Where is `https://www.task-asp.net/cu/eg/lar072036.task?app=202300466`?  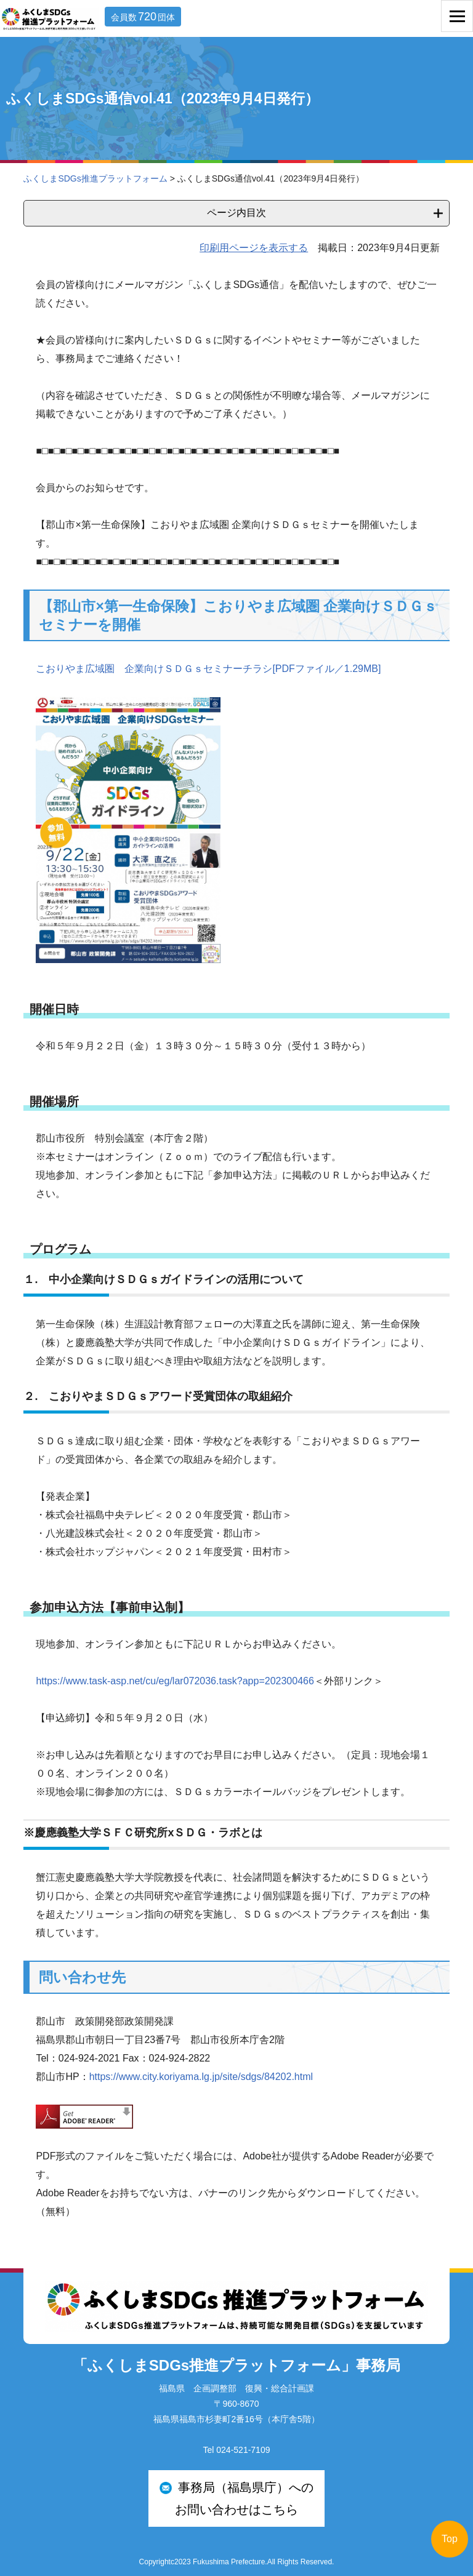
https://www.task-asp.net/cu/eg/lar072036.task?app=202300466 is located at coordinates (174, 1681).